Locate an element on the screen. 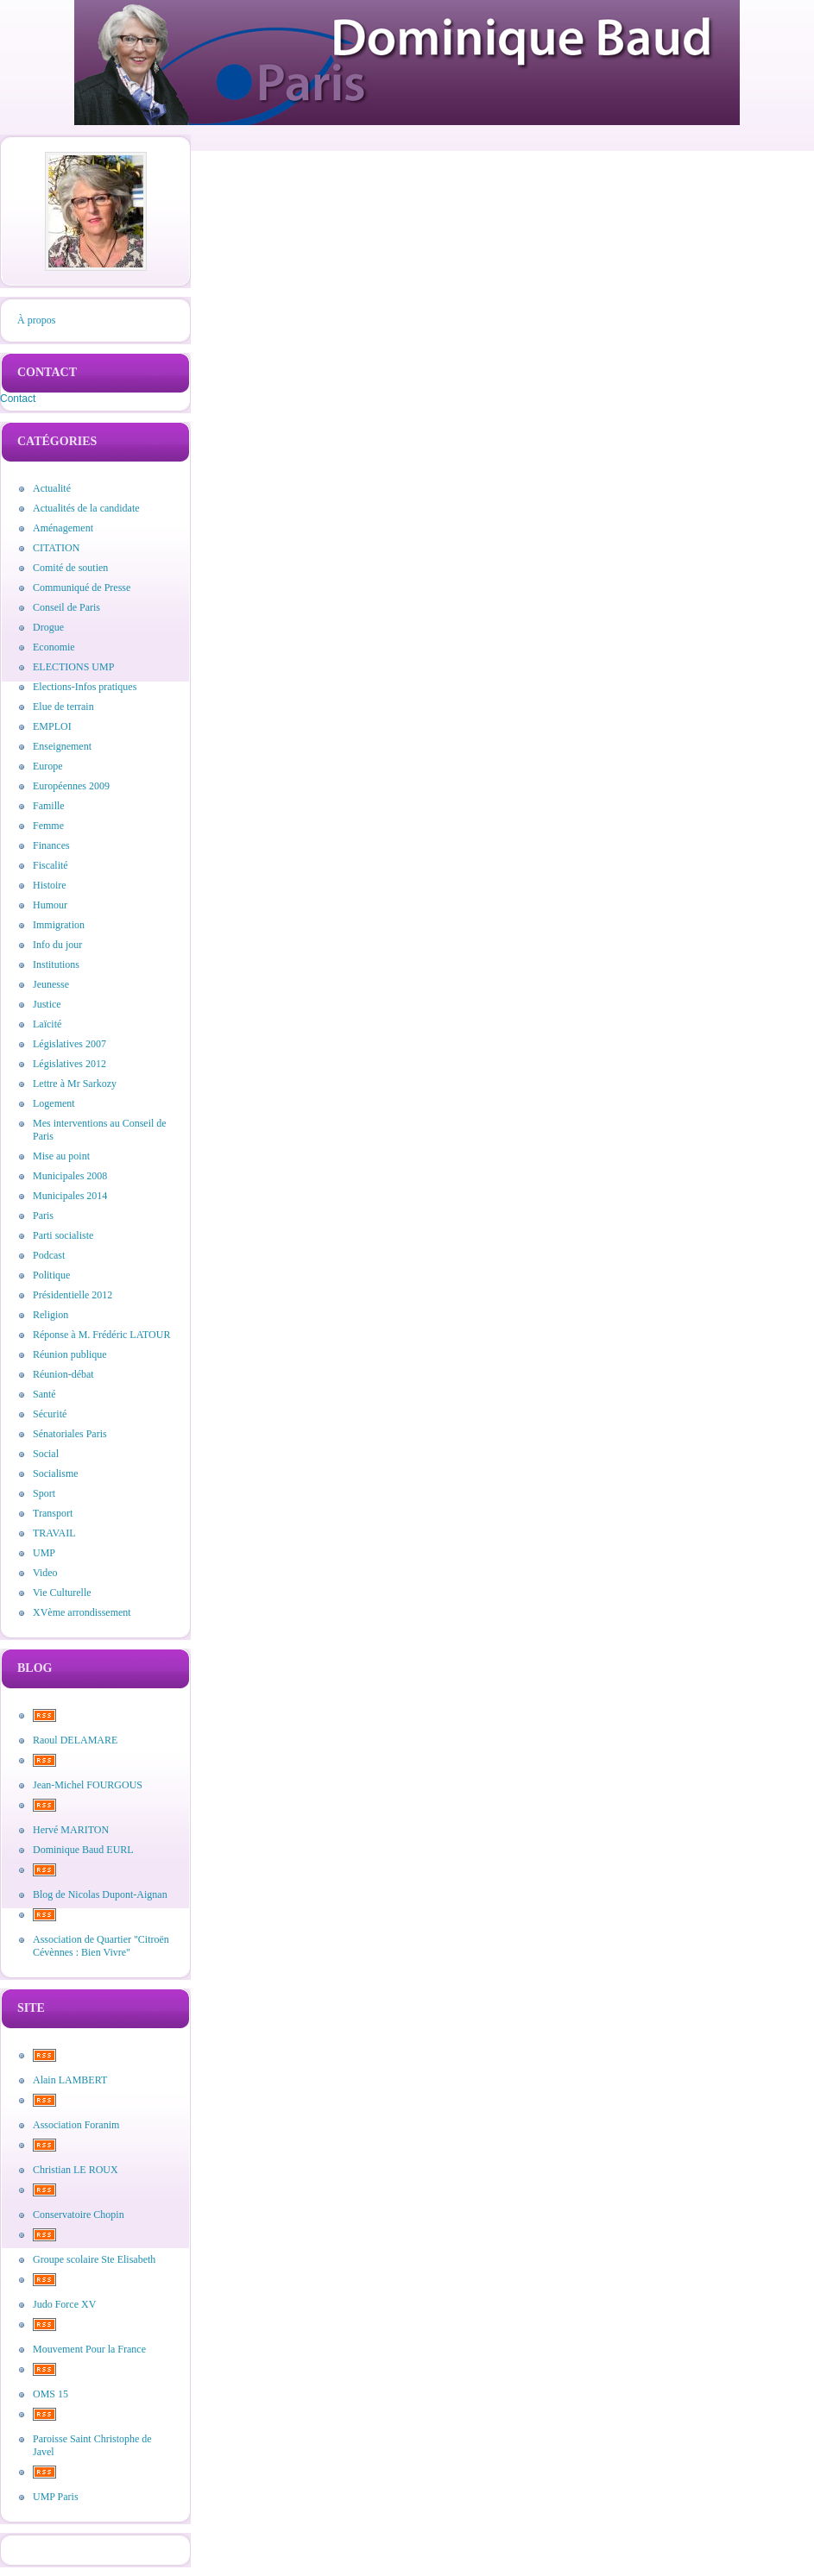 This screenshot has height=2576, width=814. Comité de soutien is located at coordinates (70, 568).